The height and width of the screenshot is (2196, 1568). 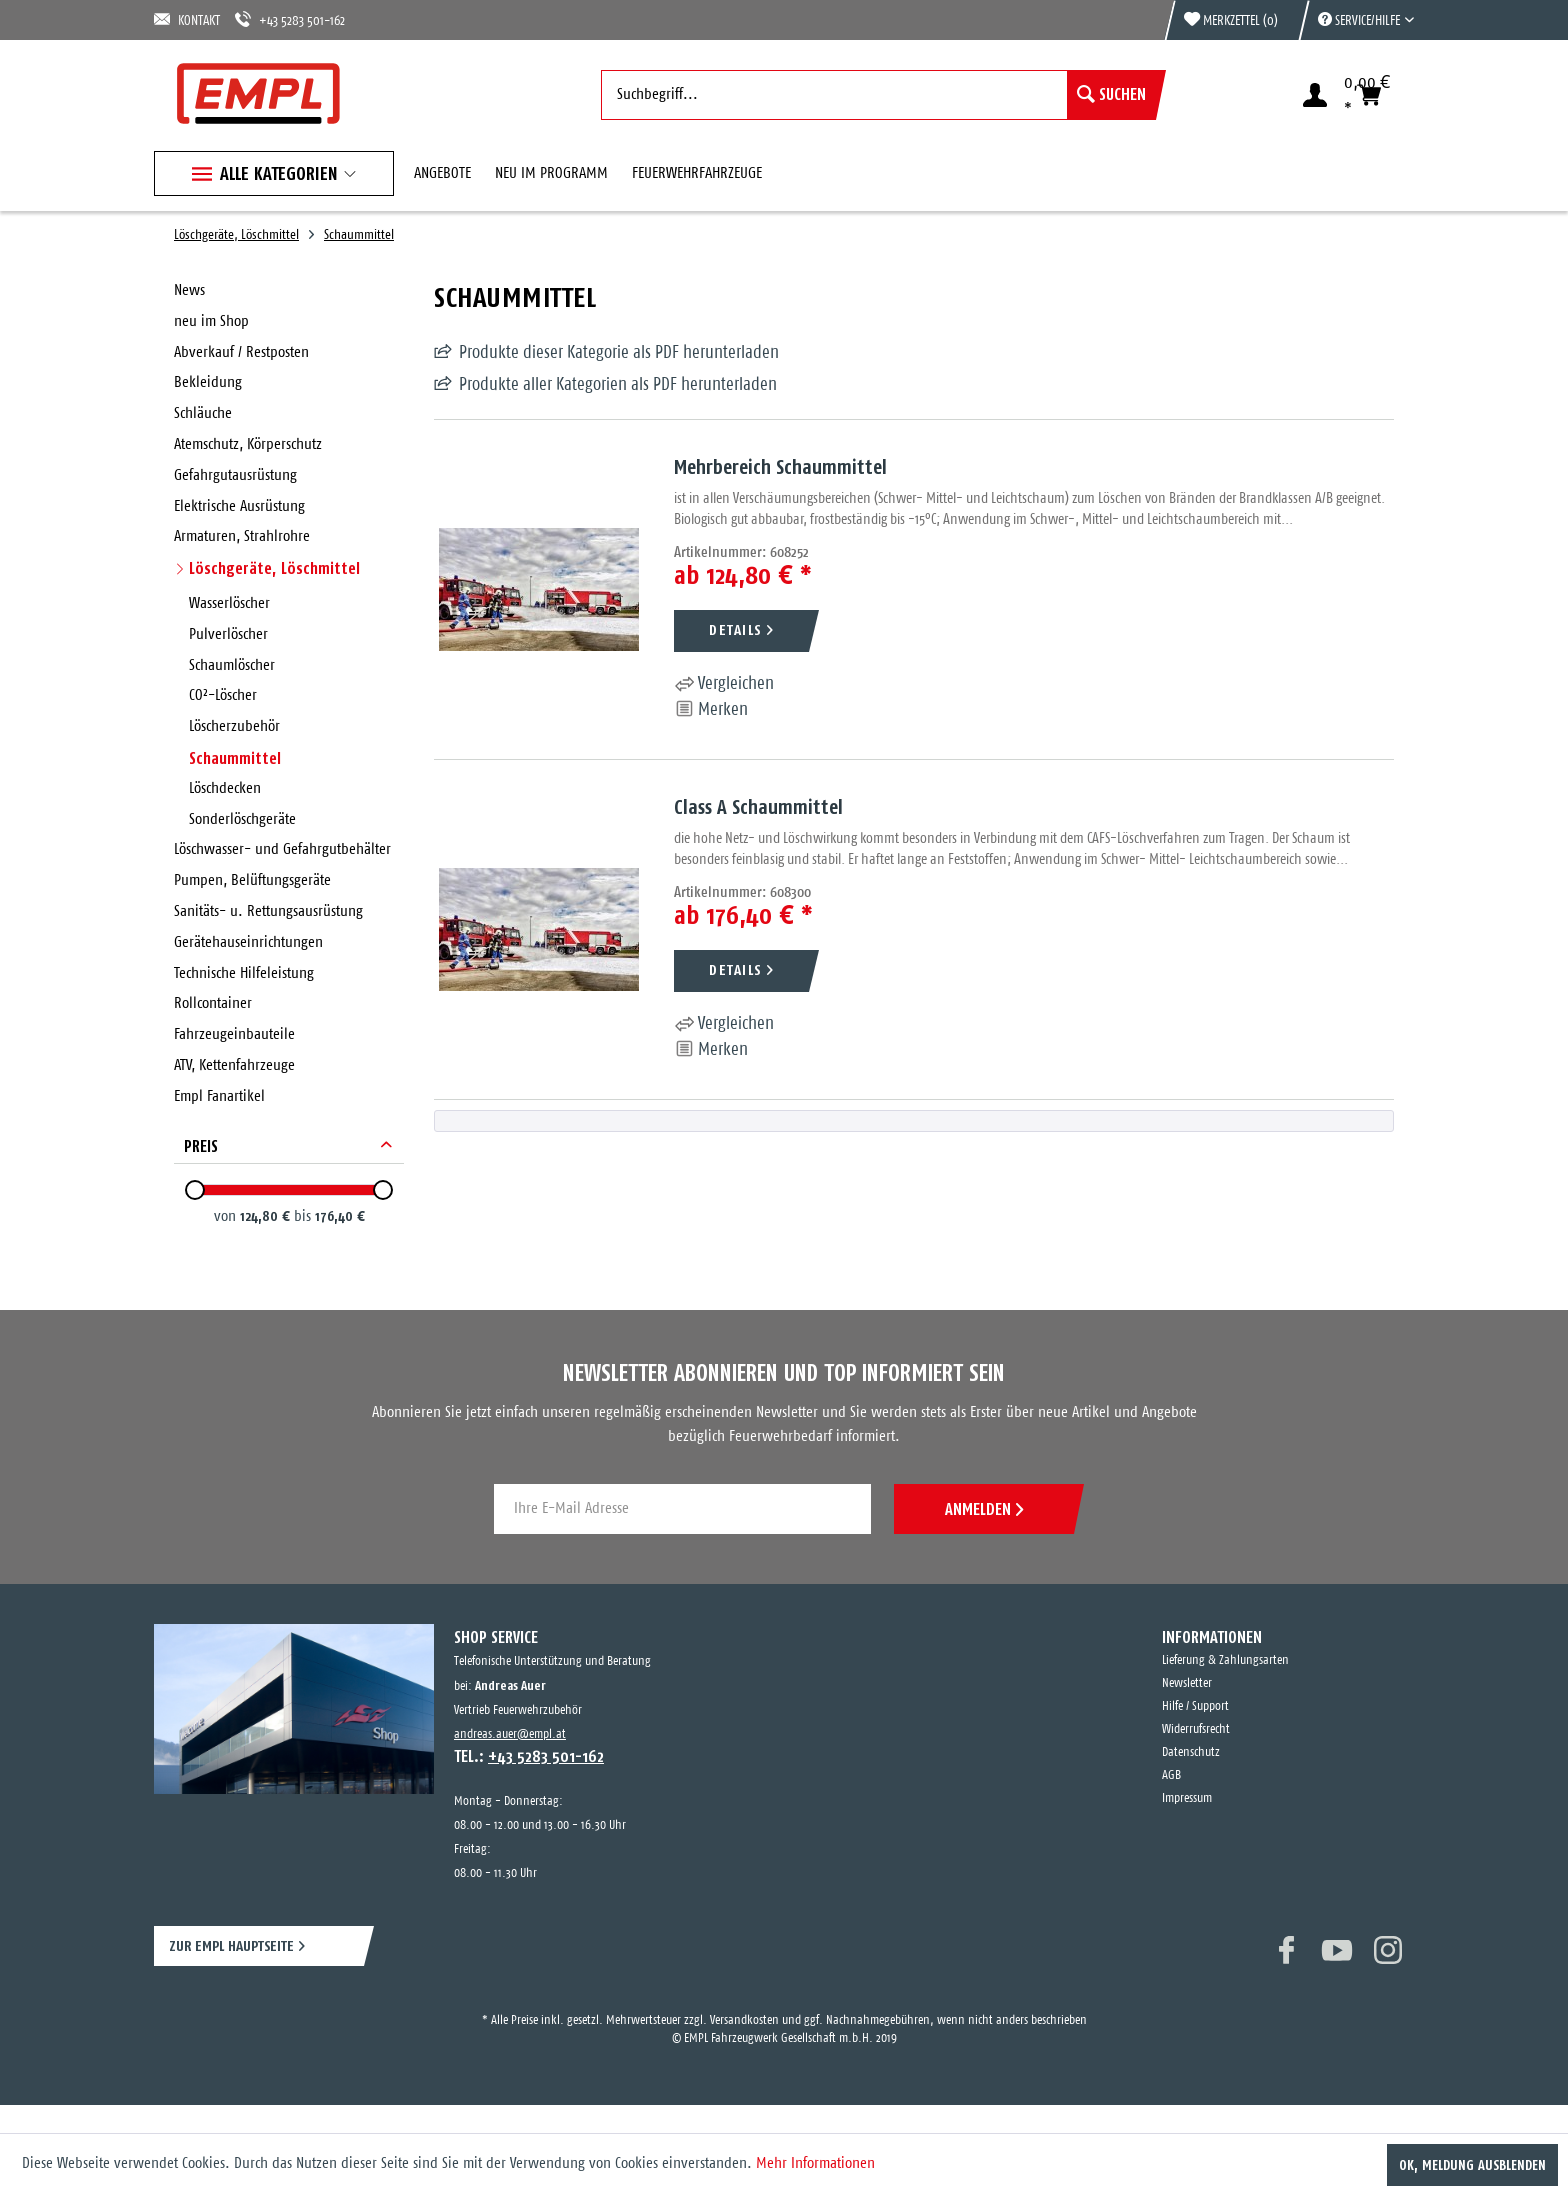 What do you see at coordinates (1472, 2165) in the screenshot?
I see `OK, Meldung ausblenden` at bounding box center [1472, 2165].